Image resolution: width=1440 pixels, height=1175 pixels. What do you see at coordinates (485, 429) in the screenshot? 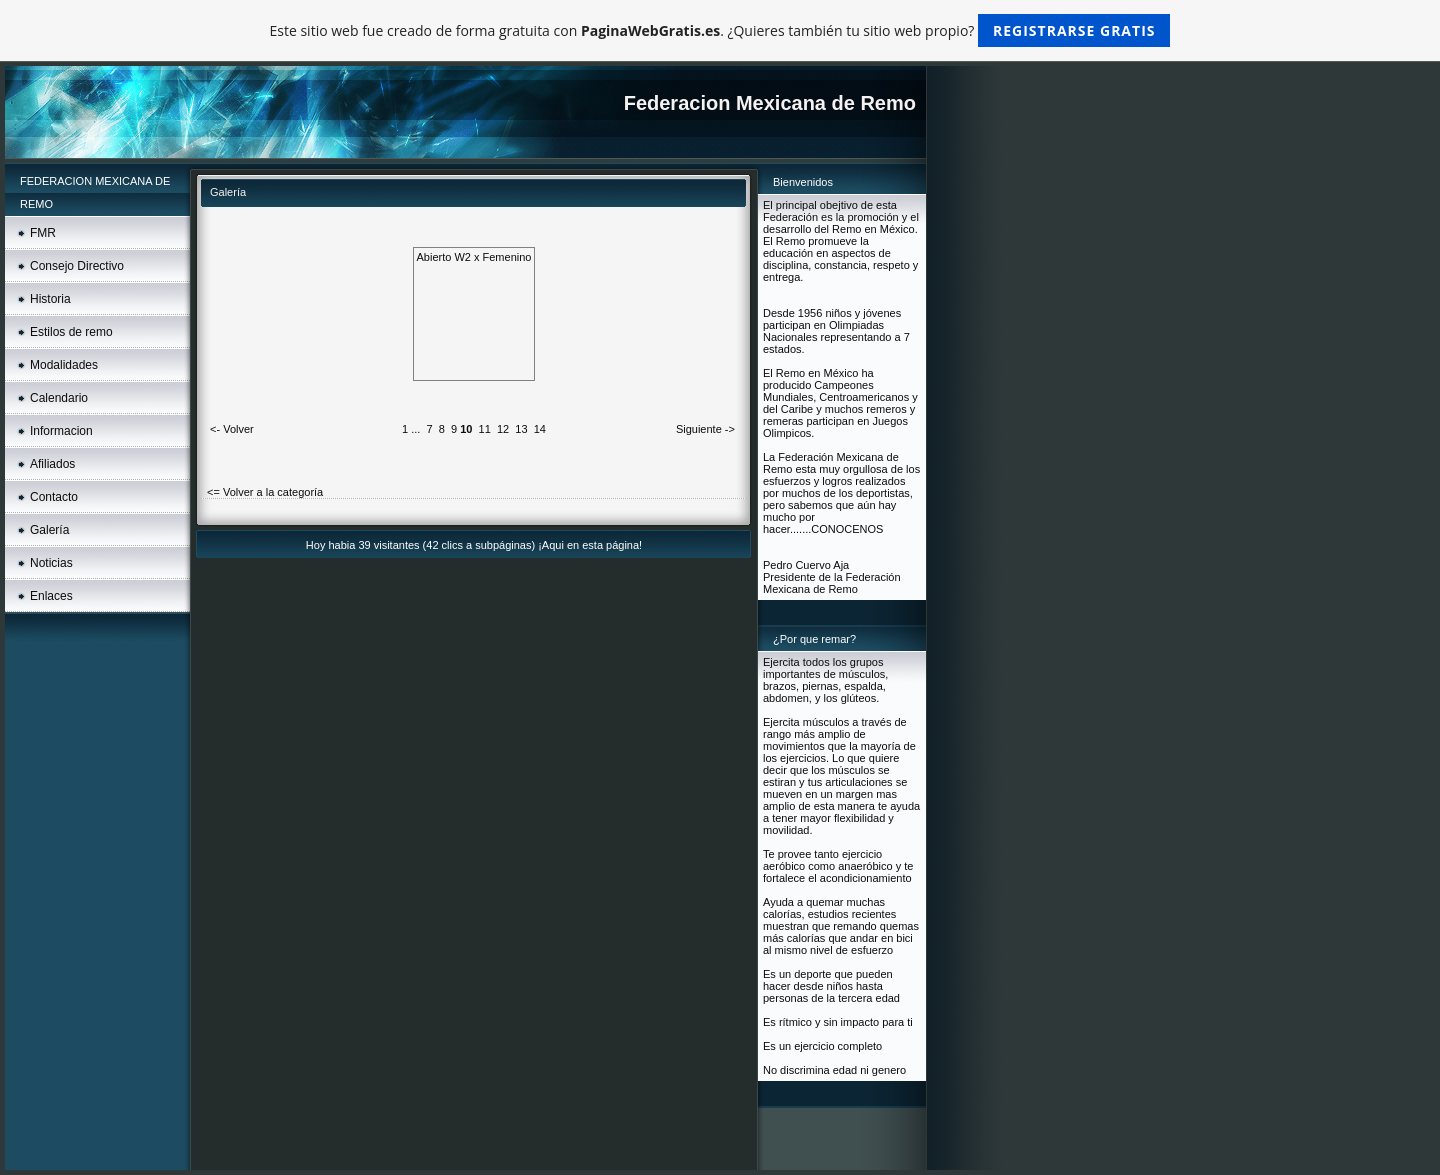
I see `11` at bounding box center [485, 429].